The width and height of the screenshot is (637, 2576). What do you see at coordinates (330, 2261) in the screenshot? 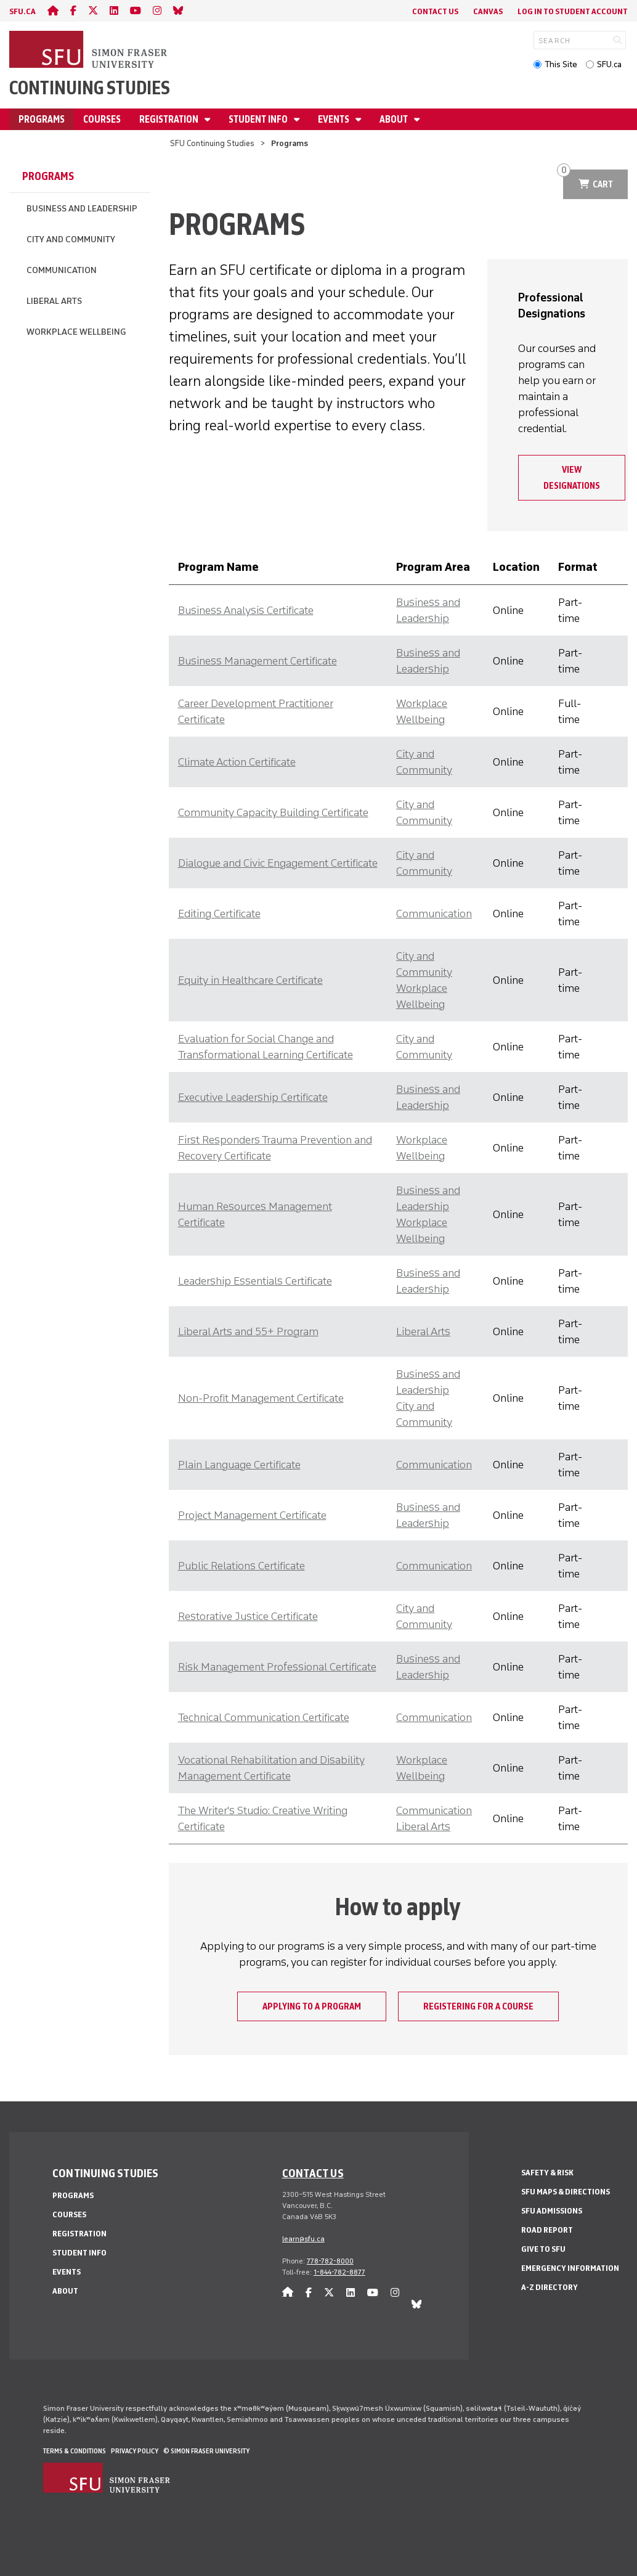
I see `778-782-8000` at bounding box center [330, 2261].